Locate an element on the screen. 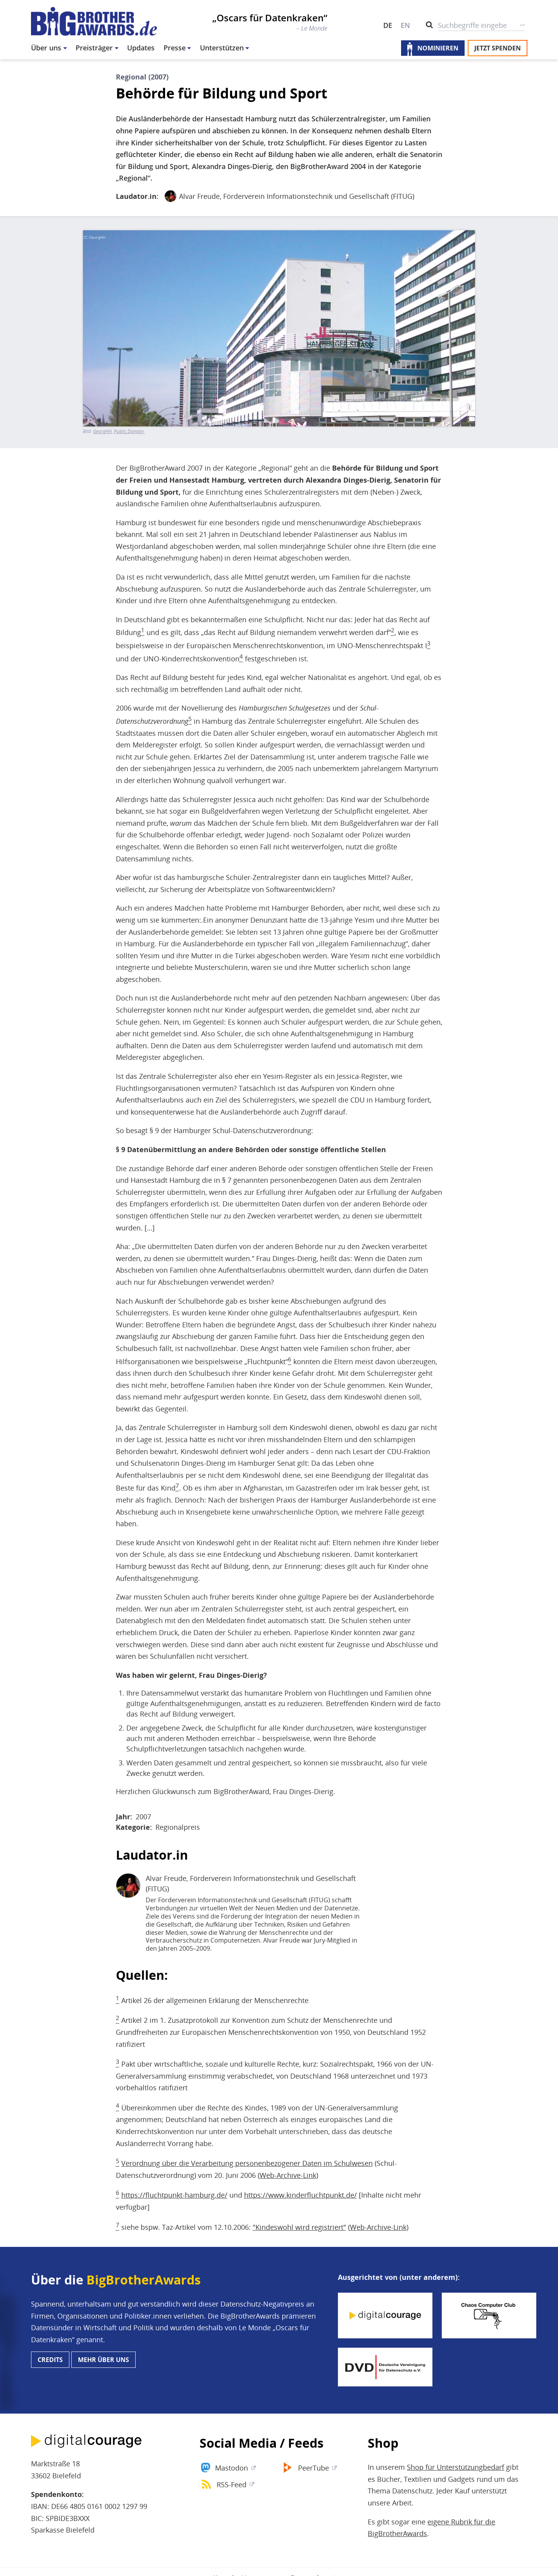 This screenshot has height=2576, width=558. Presse is located at coordinates (175, 47).